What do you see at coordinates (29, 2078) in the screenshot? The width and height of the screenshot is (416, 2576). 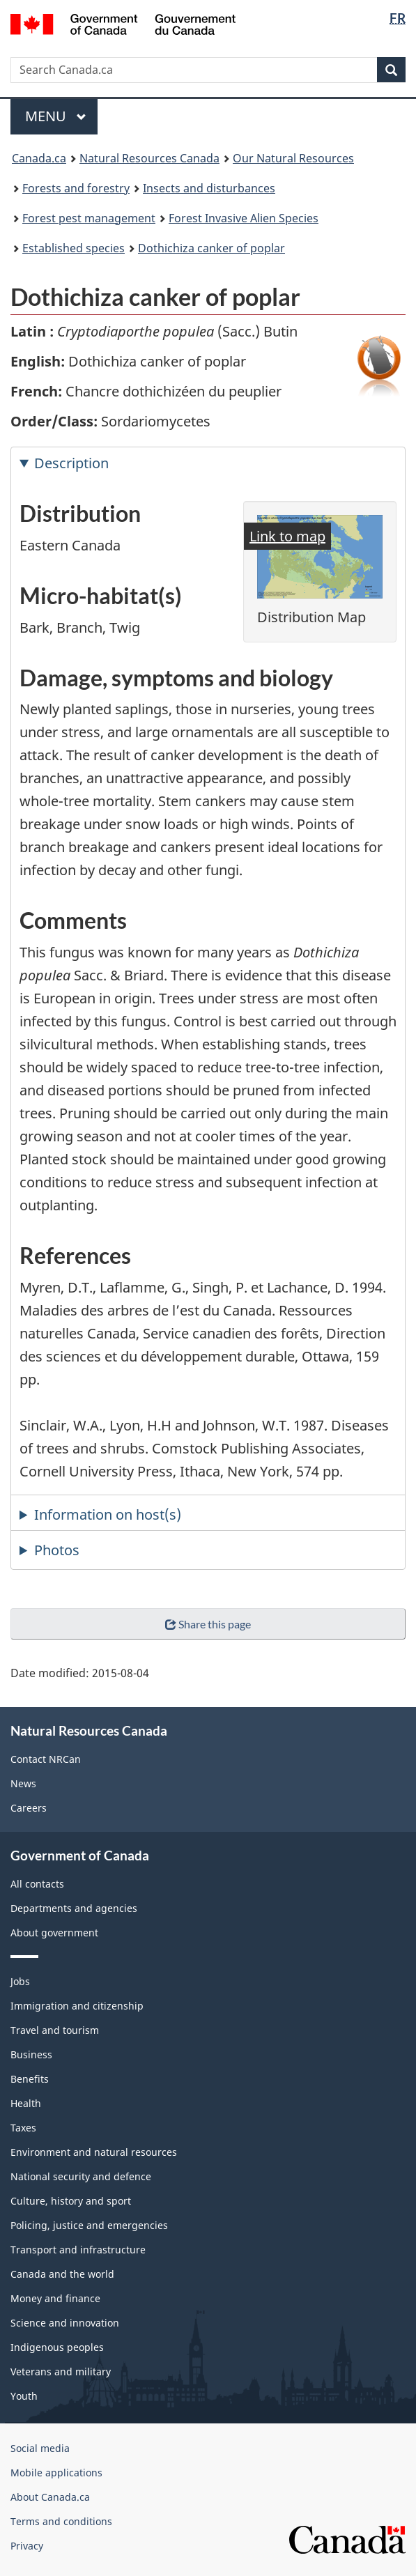 I see `Benefits` at bounding box center [29, 2078].